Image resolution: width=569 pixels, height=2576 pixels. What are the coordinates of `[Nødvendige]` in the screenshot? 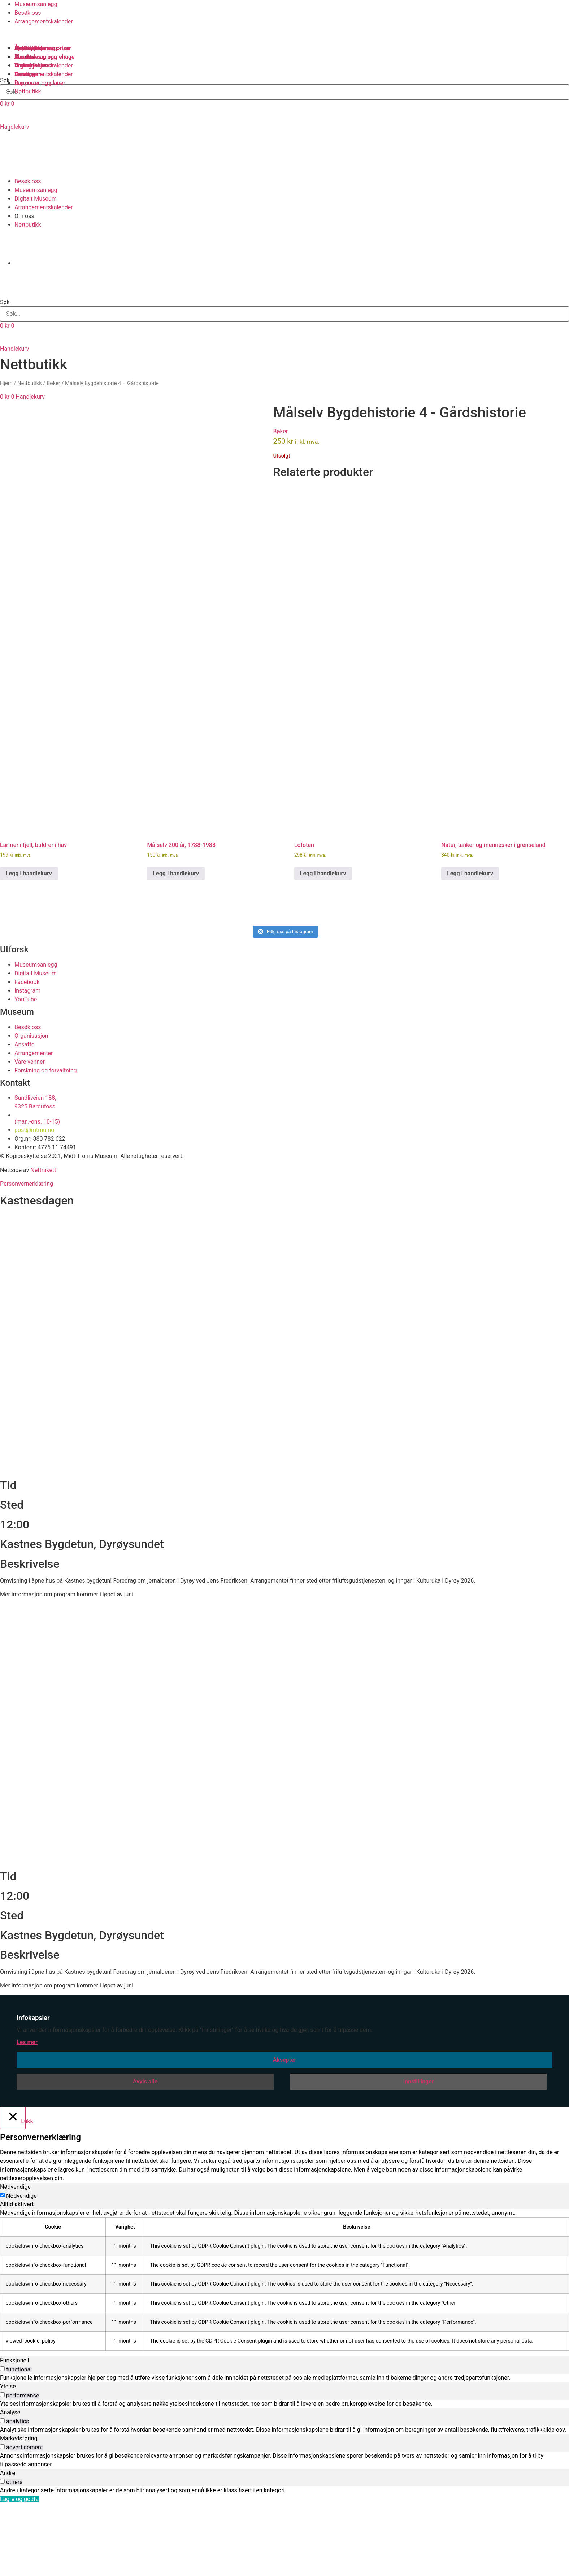 It's located at (2, 2260).